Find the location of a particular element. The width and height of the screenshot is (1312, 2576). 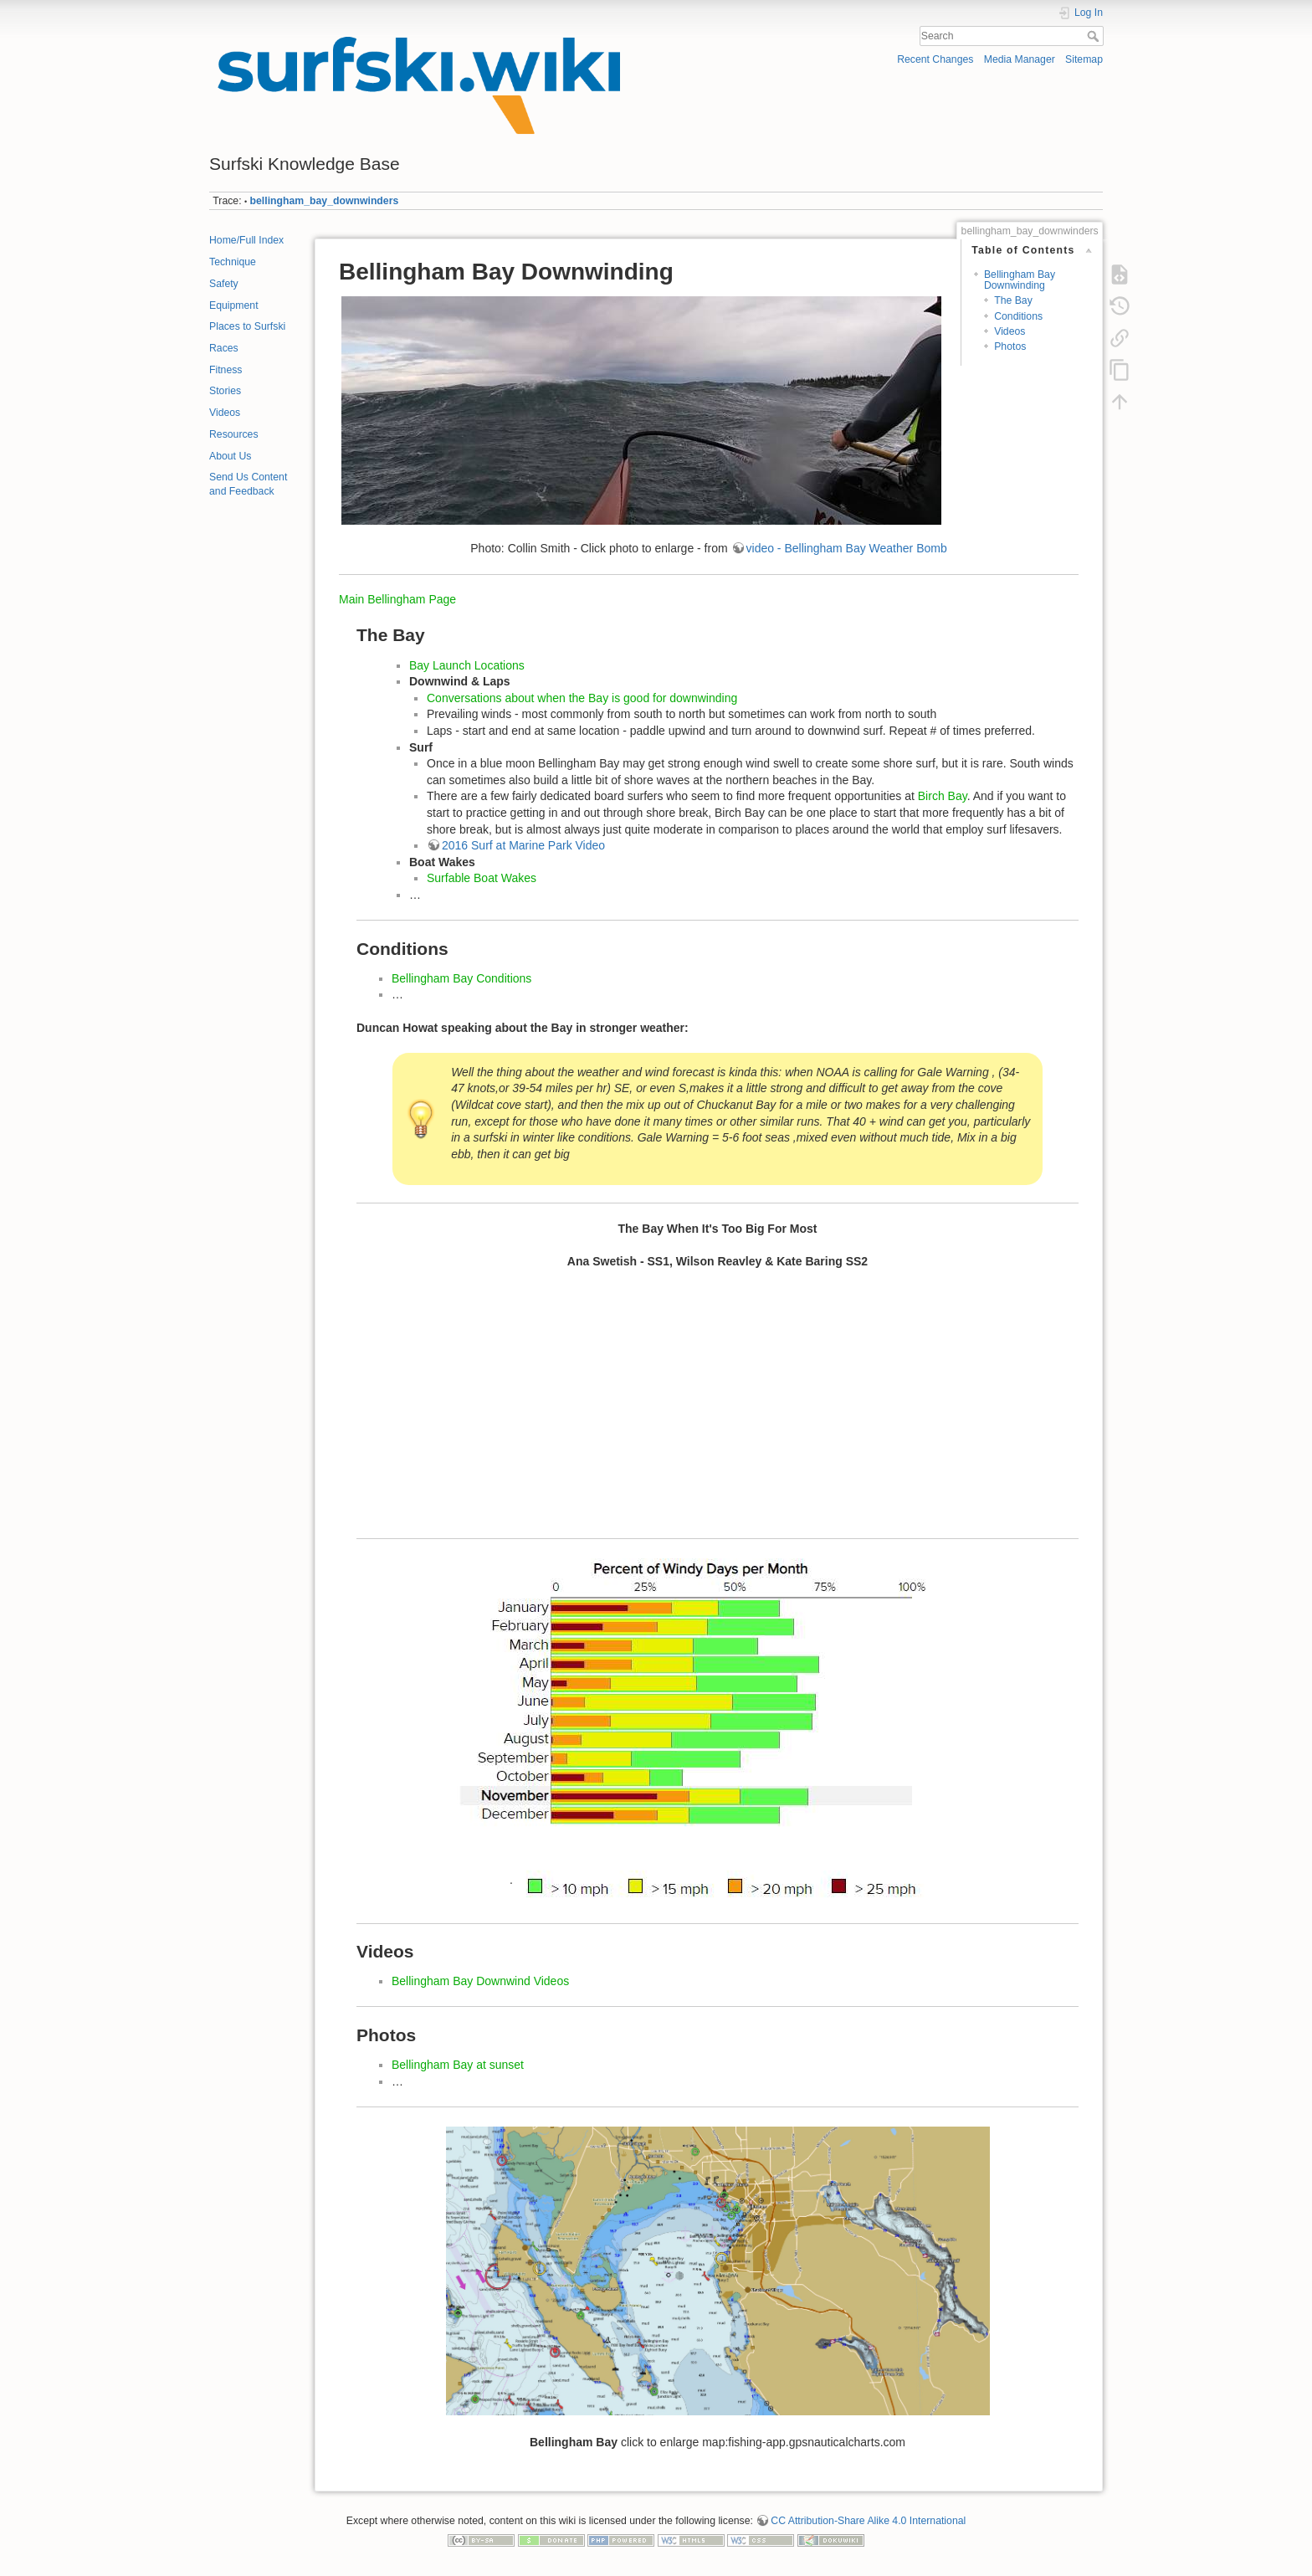

Videos is located at coordinates (224, 412).